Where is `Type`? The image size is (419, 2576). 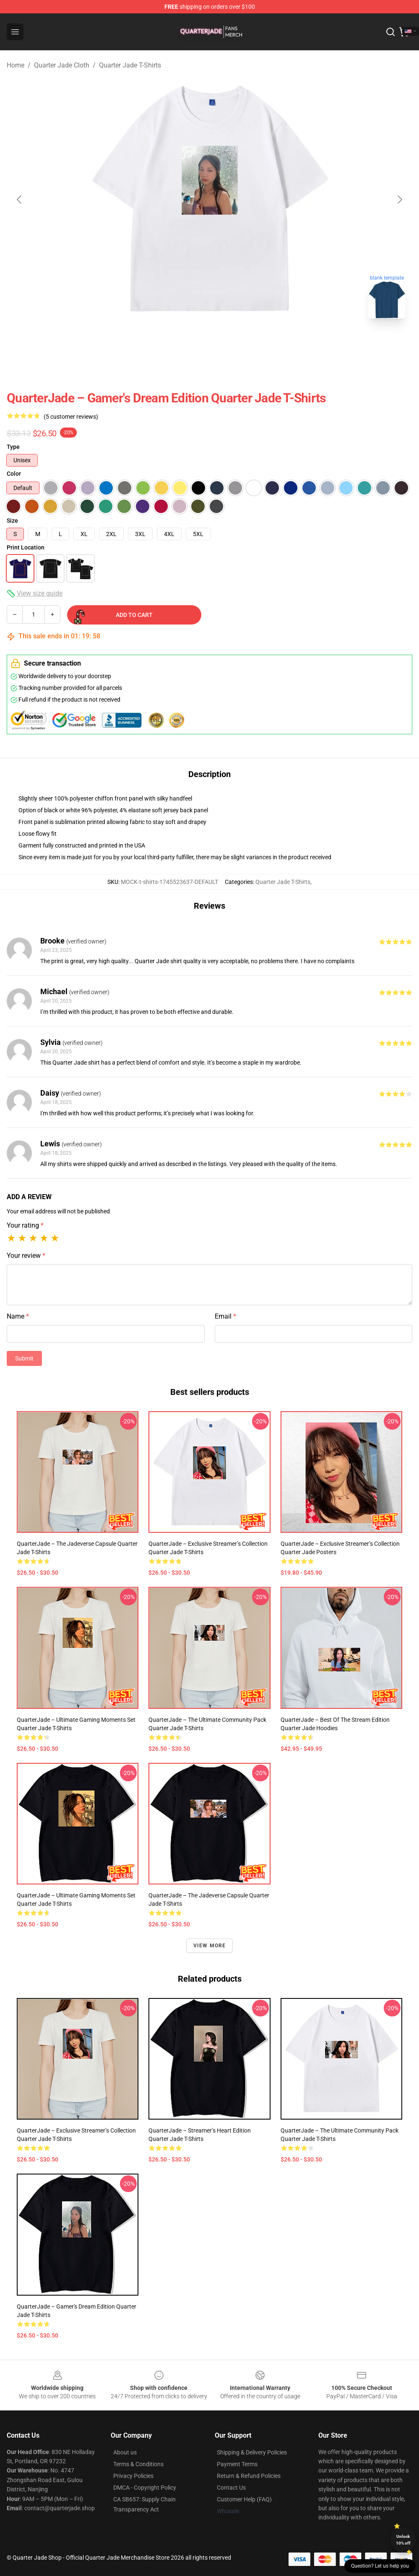
Type is located at coordinates (13, 446).